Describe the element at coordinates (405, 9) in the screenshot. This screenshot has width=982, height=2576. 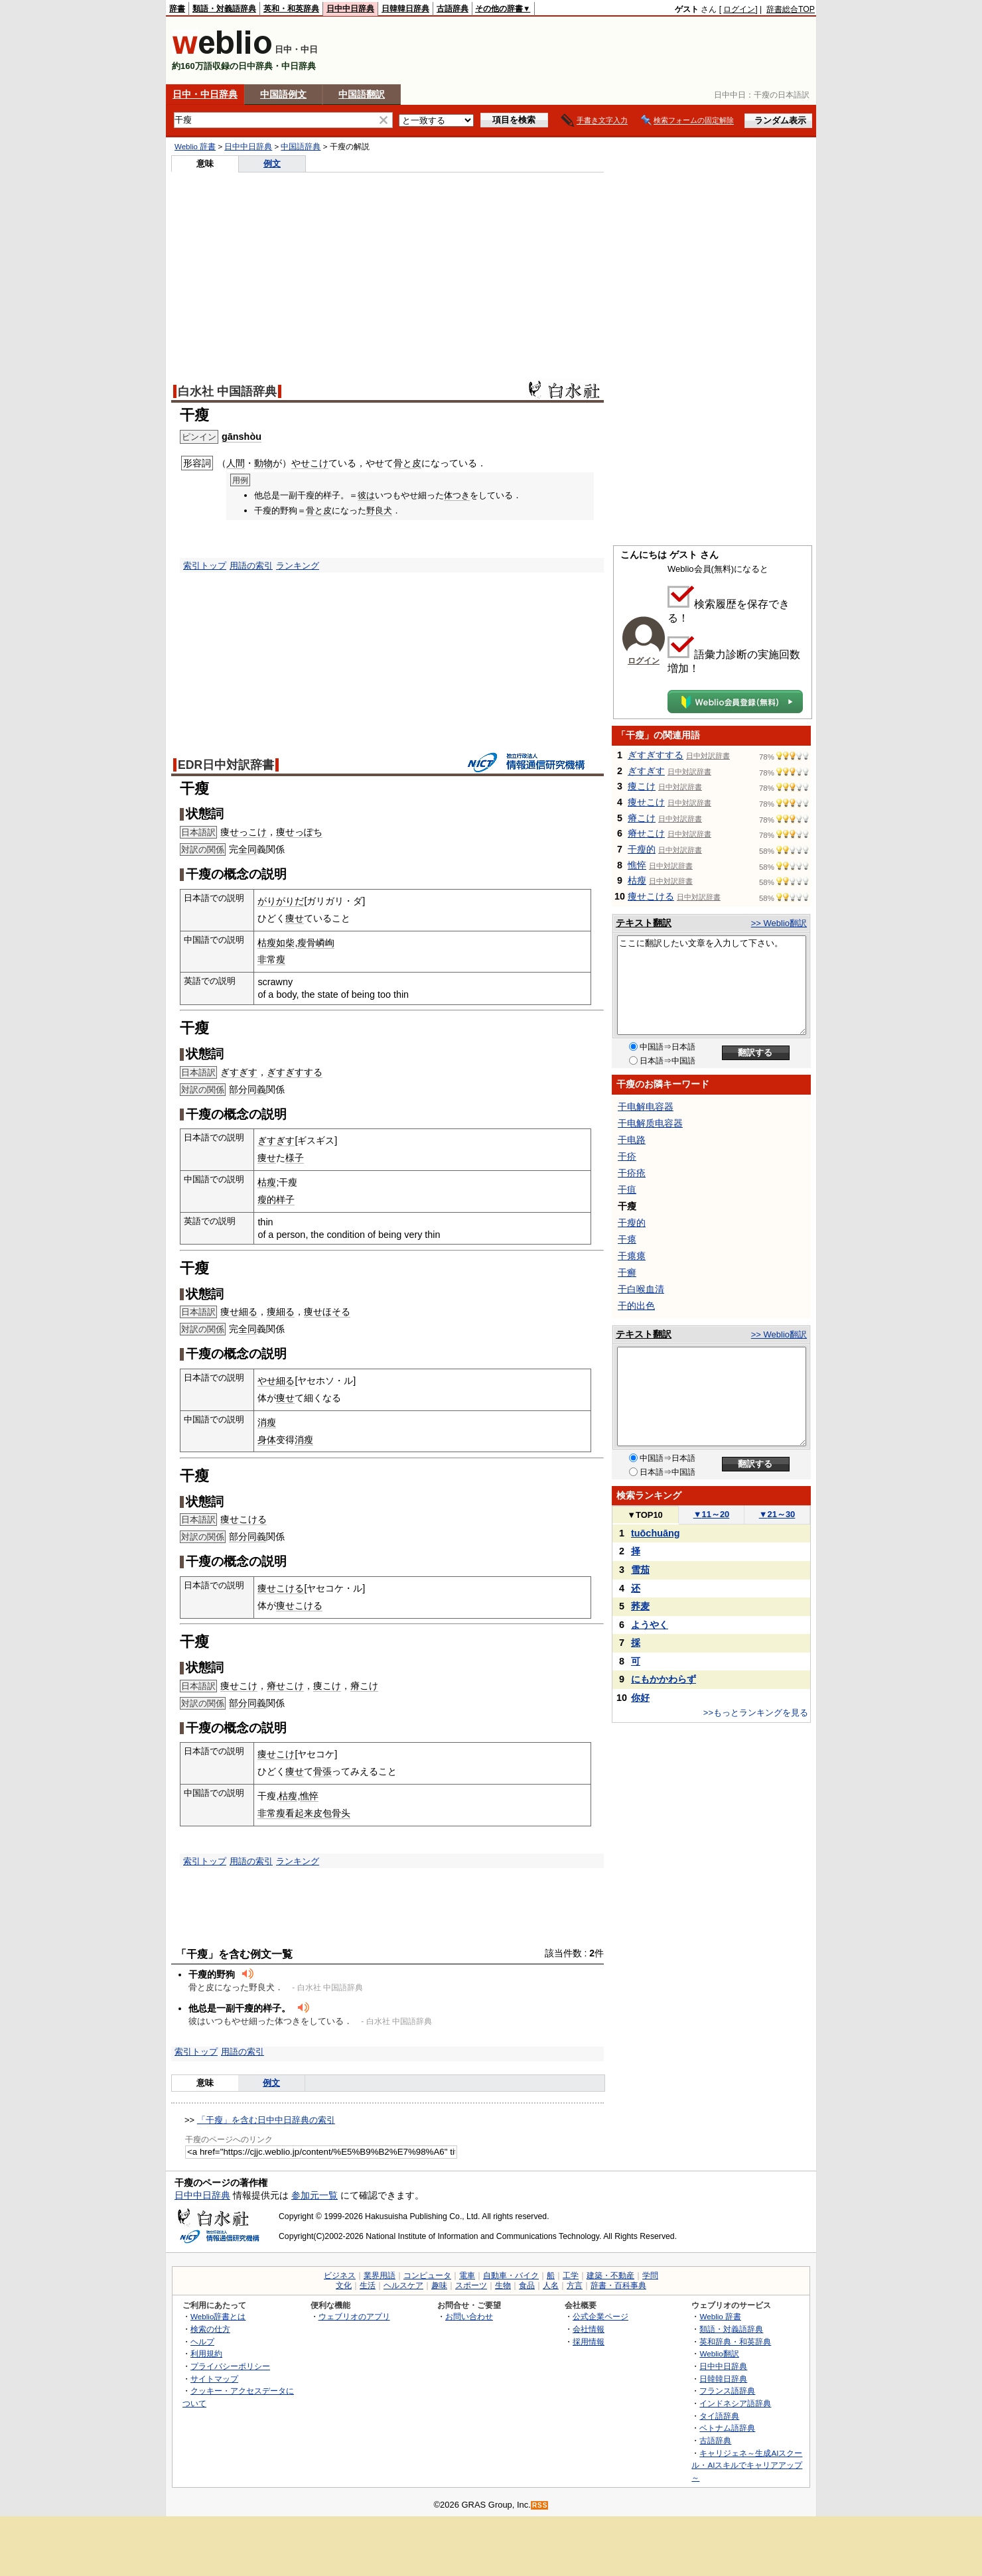
I see `日韓韓日辞典` at that location.